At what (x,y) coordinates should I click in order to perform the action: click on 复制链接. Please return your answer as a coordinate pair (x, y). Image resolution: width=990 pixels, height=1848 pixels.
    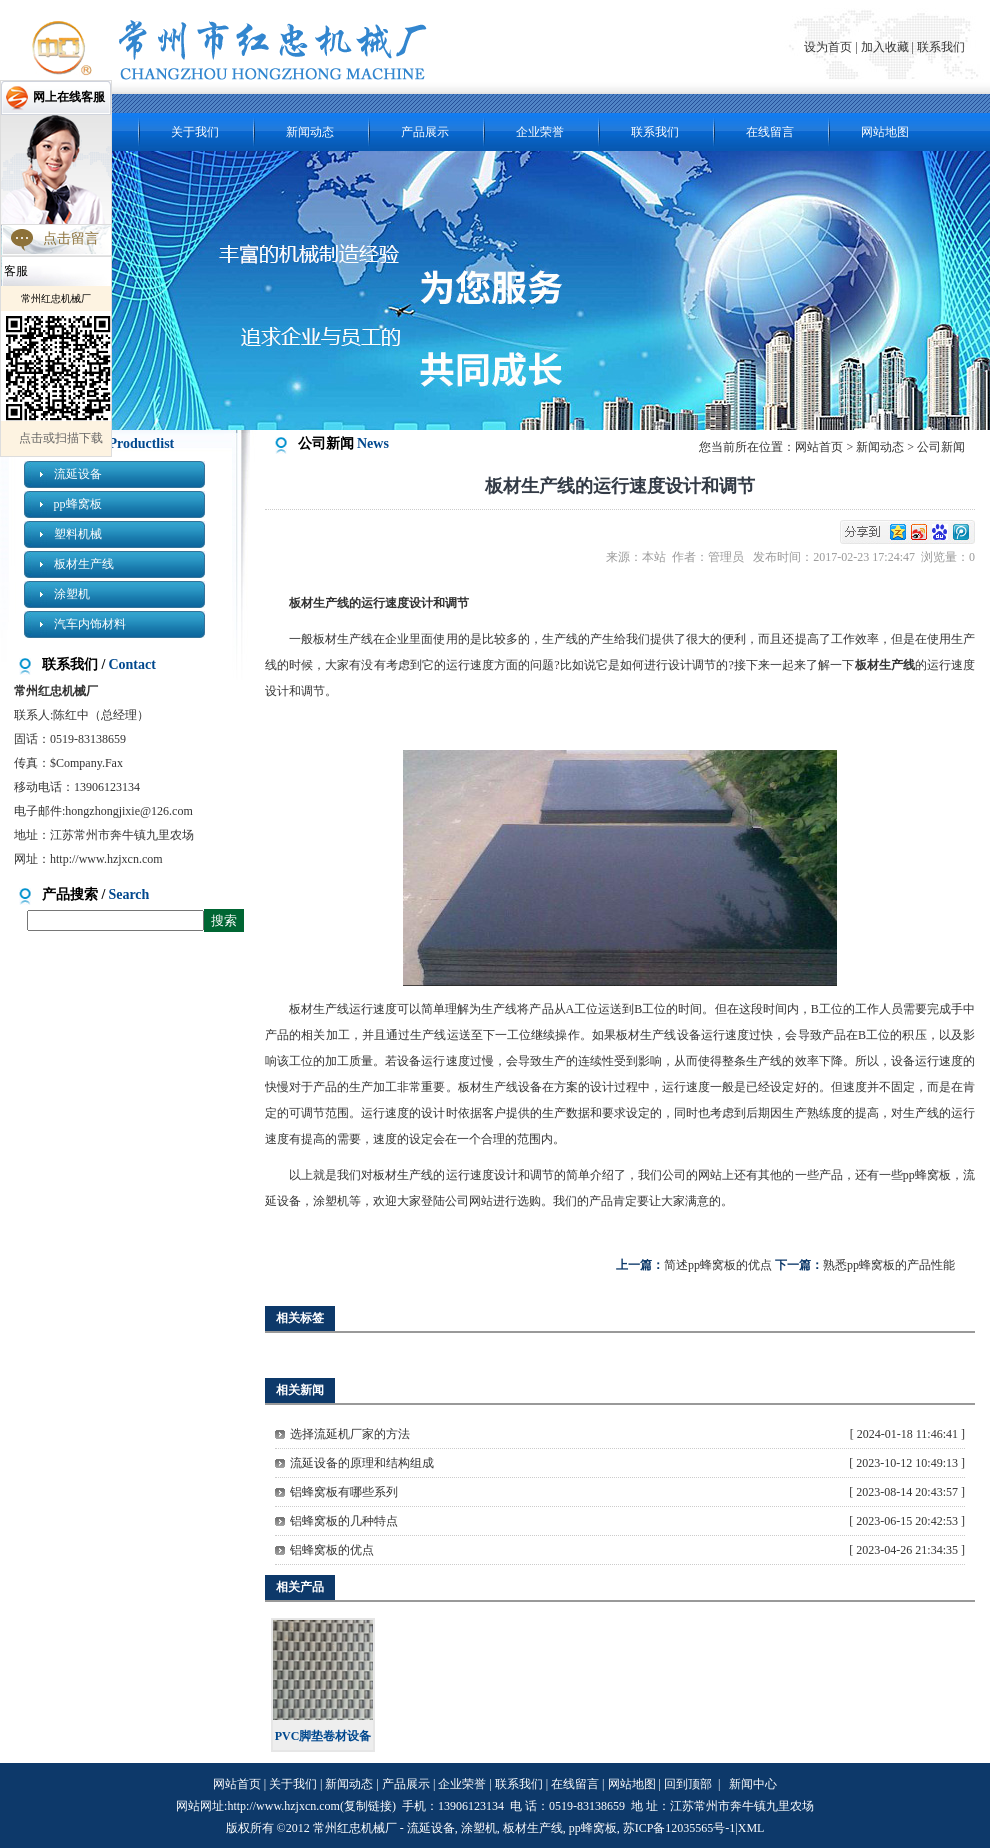
    Looking at the image, I should click on (368, 1806).